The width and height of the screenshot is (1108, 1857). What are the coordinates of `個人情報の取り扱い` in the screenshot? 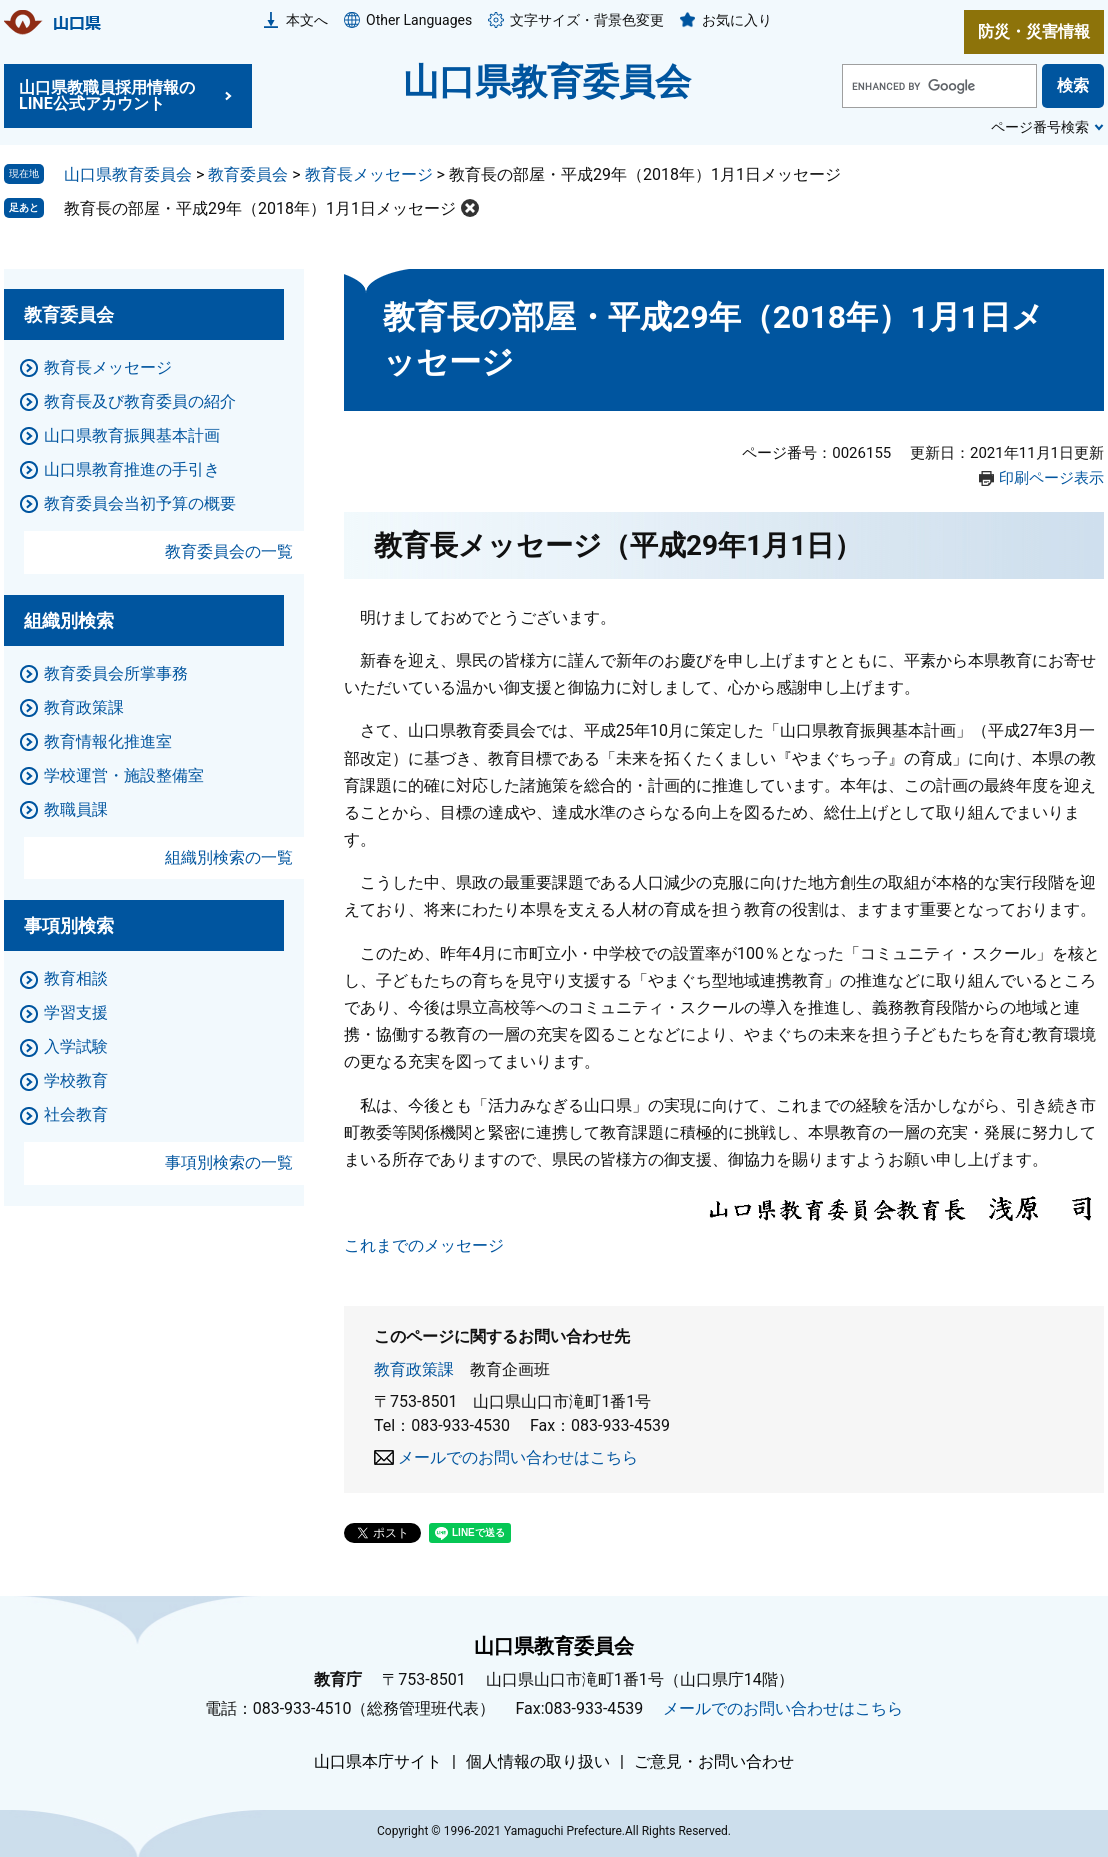 It's located at (538, 1762).